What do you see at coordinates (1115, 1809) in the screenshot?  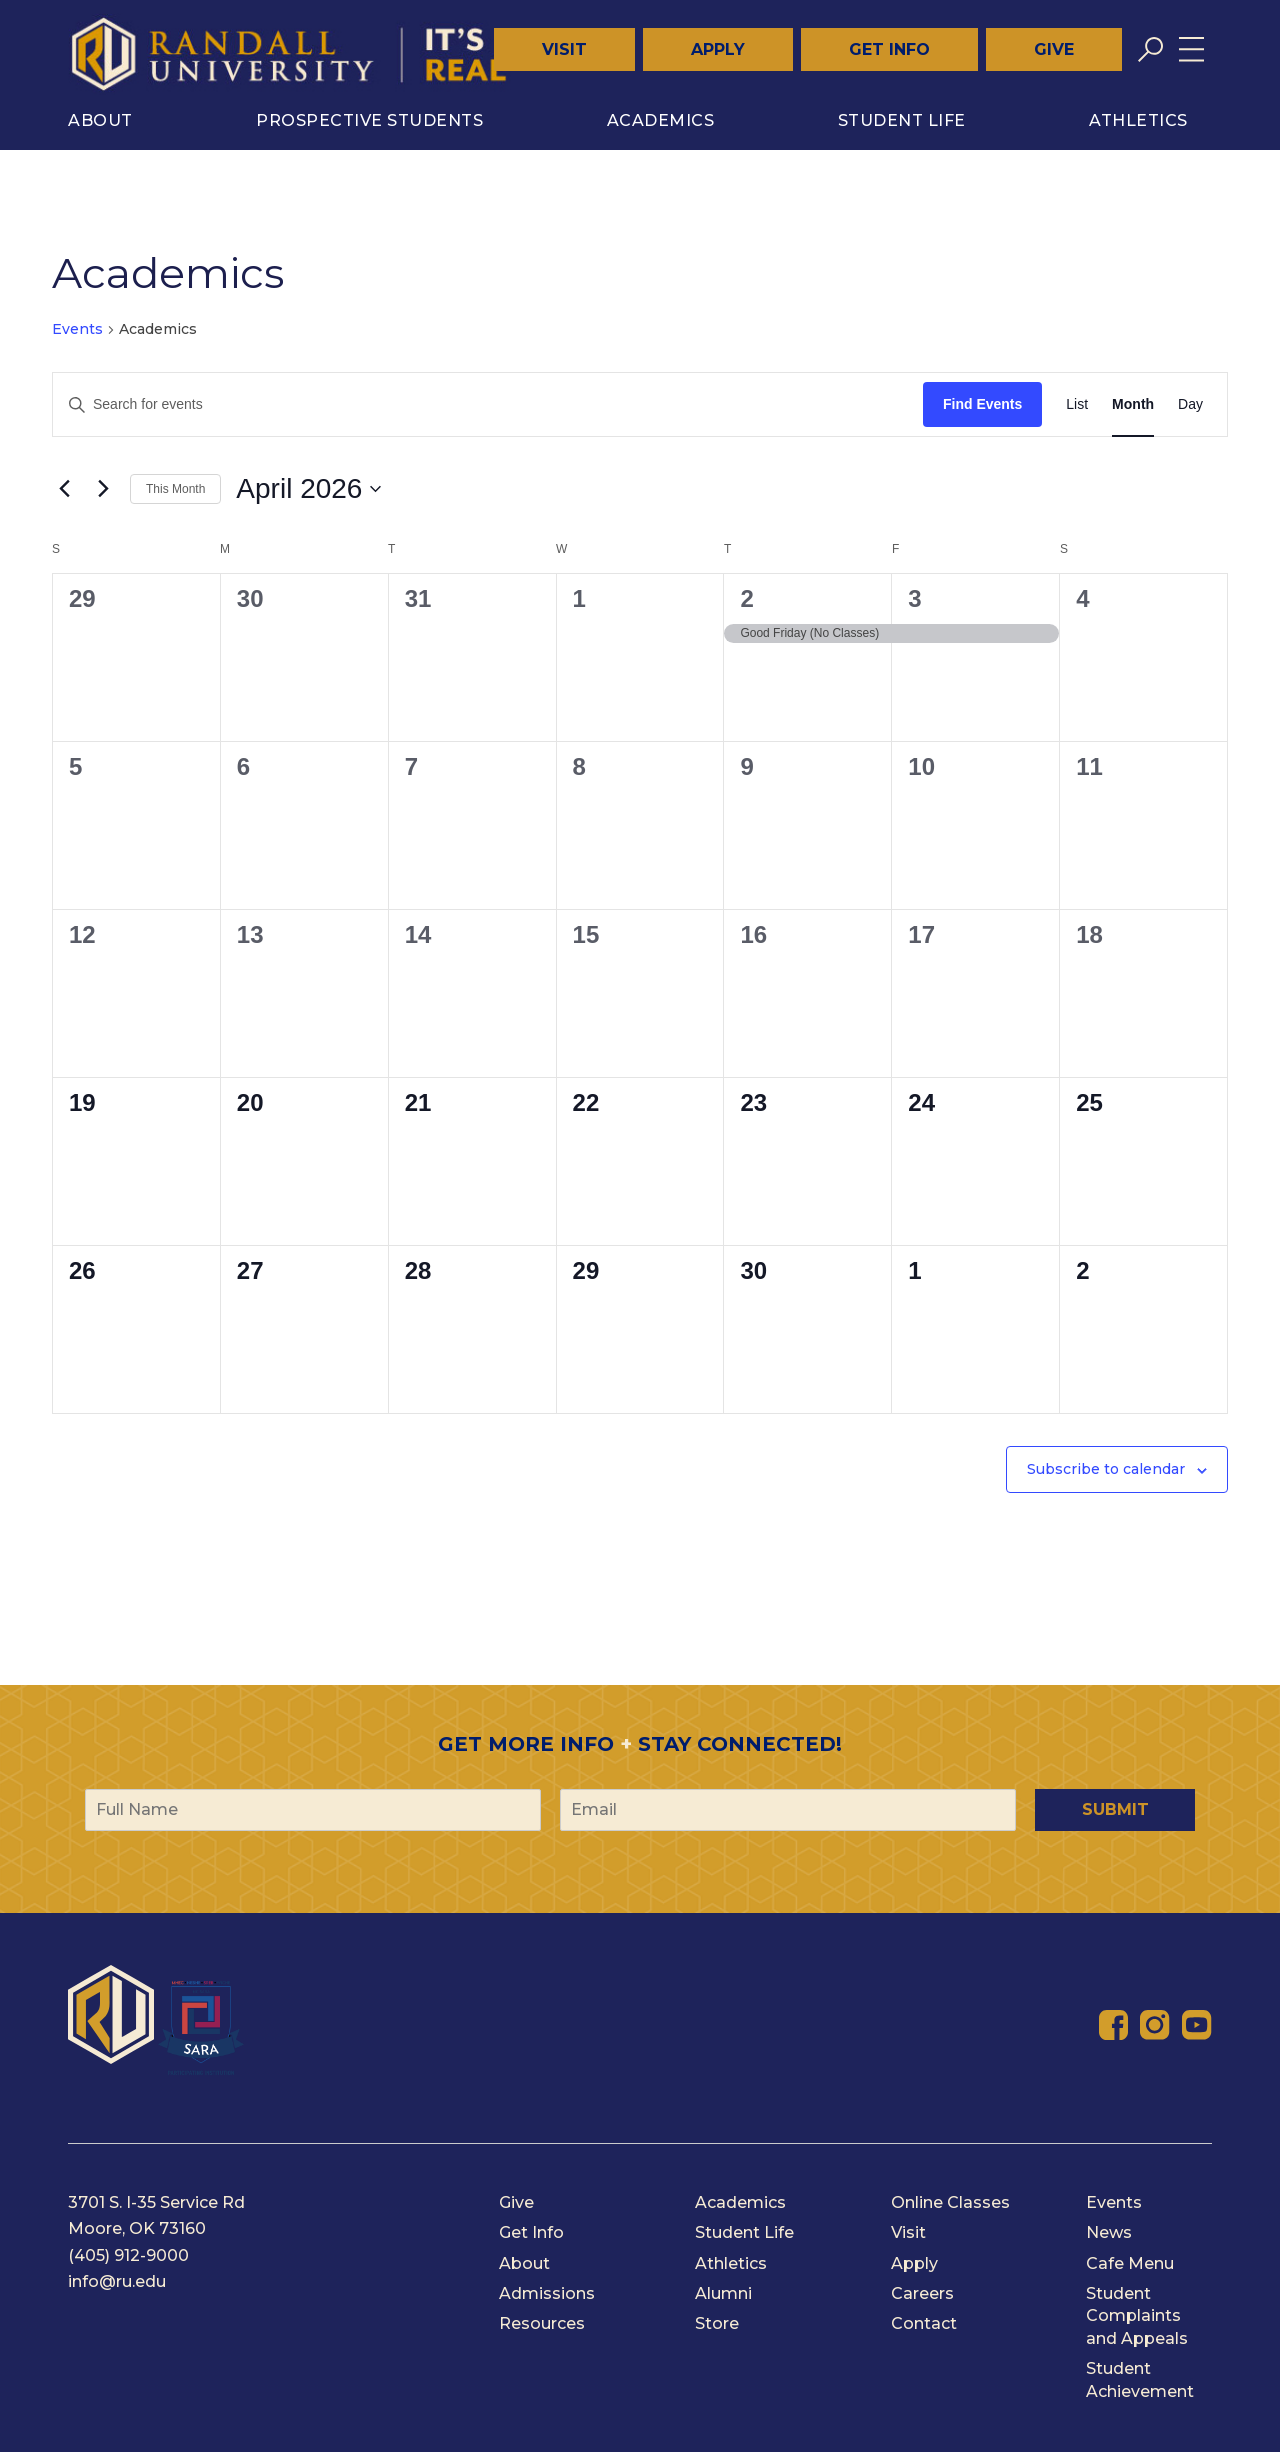 I see `Submit` at bounding box center [1115, 1809].